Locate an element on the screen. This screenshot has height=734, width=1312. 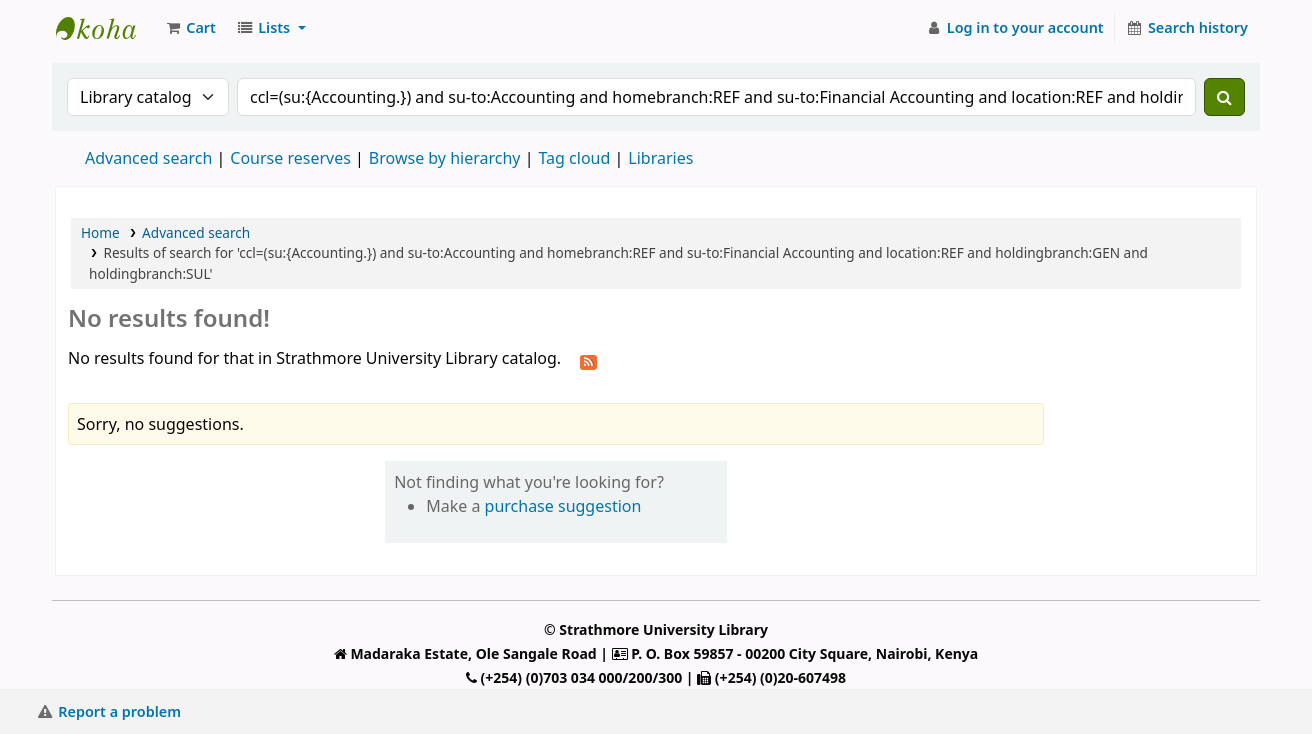
Browse by hierarchy is located at coordinates (445, 158).